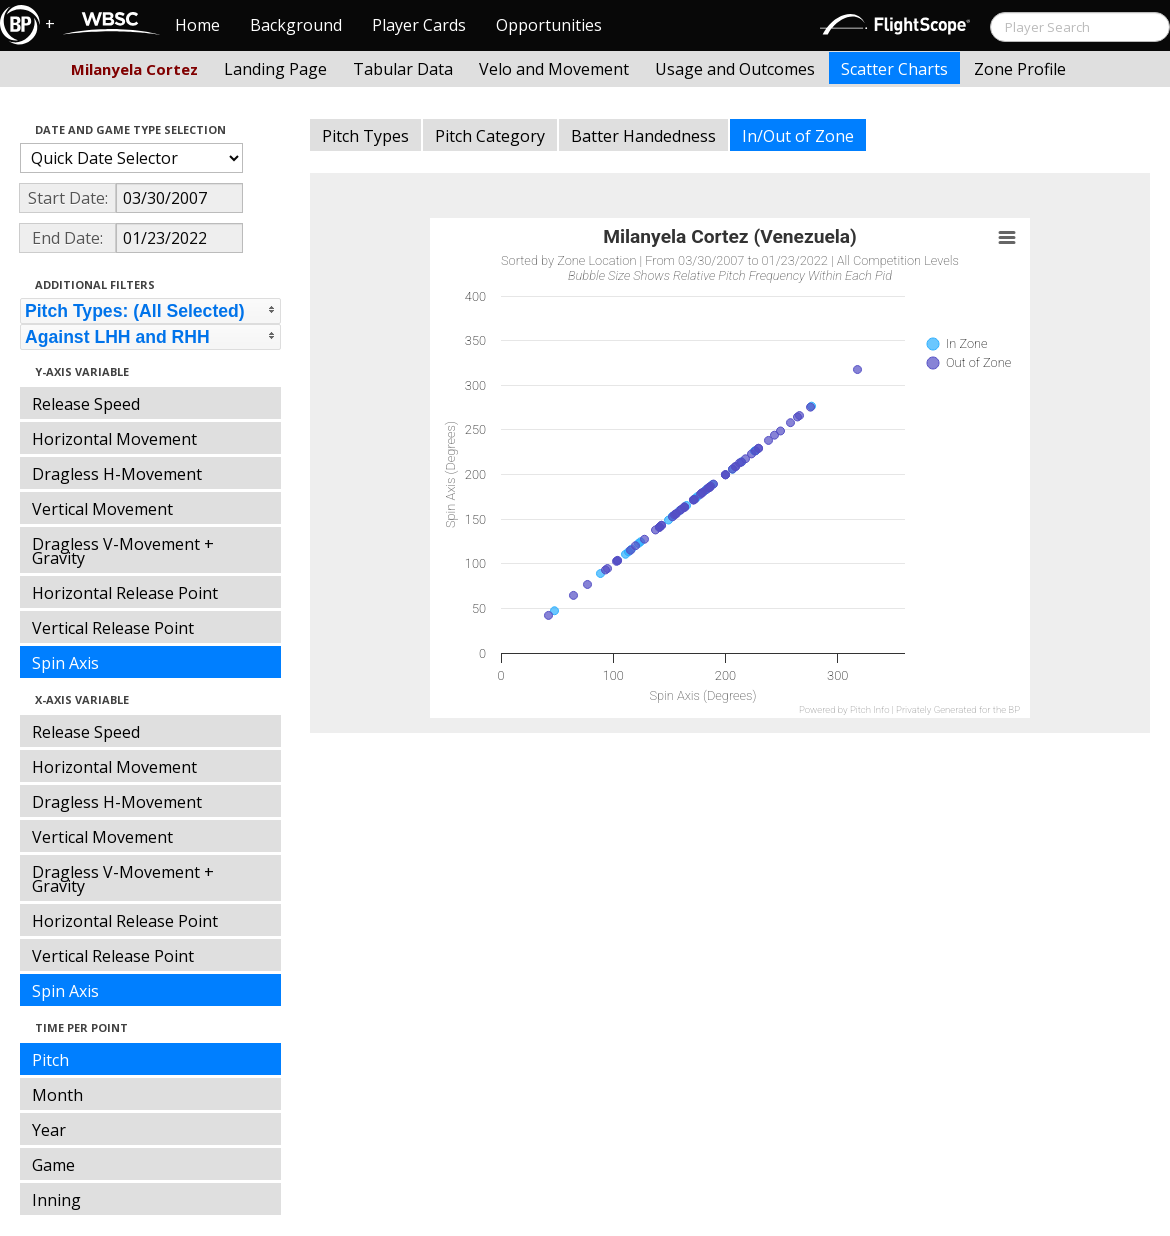  What do you see at coordinates (65, 663) in the screenshot?
I see `Spin Axis` at bounding box center [65, 663].